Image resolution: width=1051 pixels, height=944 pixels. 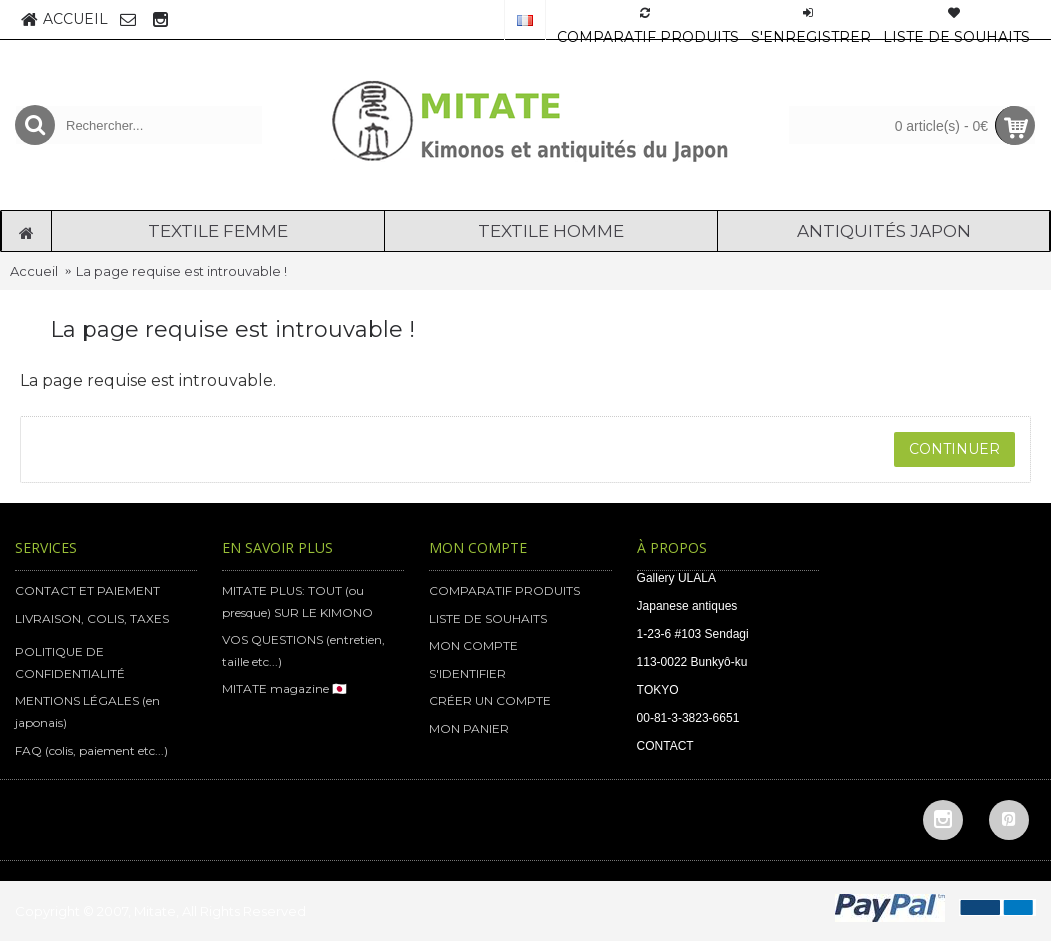 I want to click on MENTIONS LÉGALES (en japonais), so click(x=87, y=711).